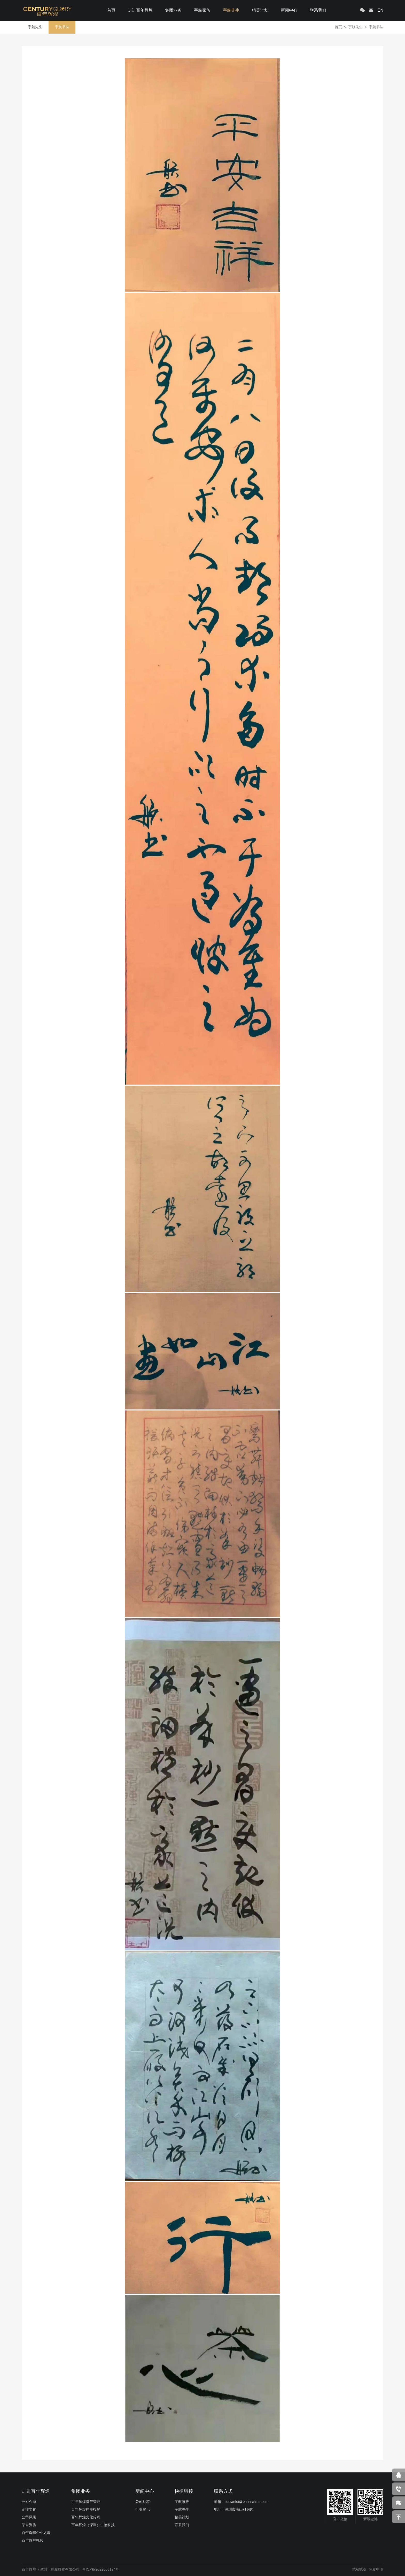  Describe the element at coordinates (111, 10) in the screenshot. I see `首页` at that location.